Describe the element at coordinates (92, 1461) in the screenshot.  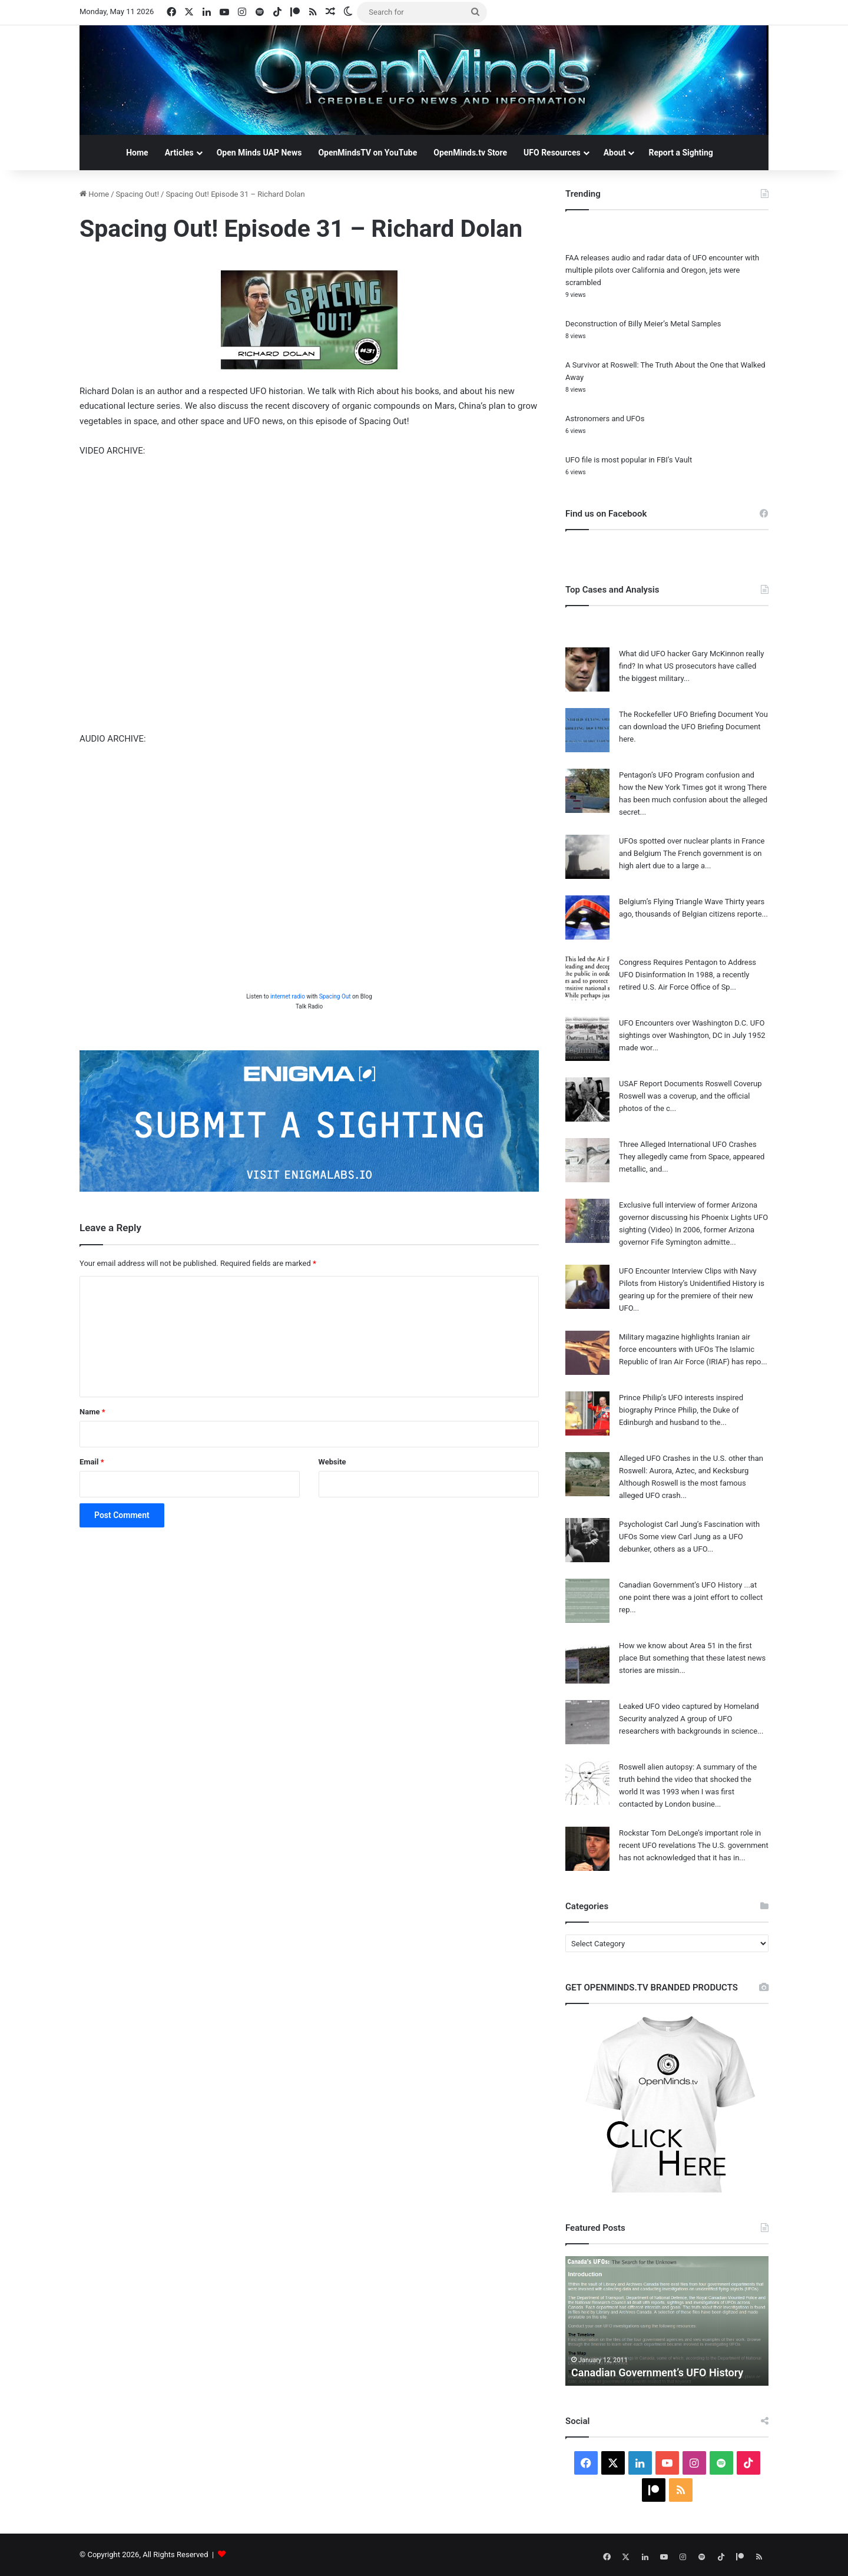
I see `Email` at that location.